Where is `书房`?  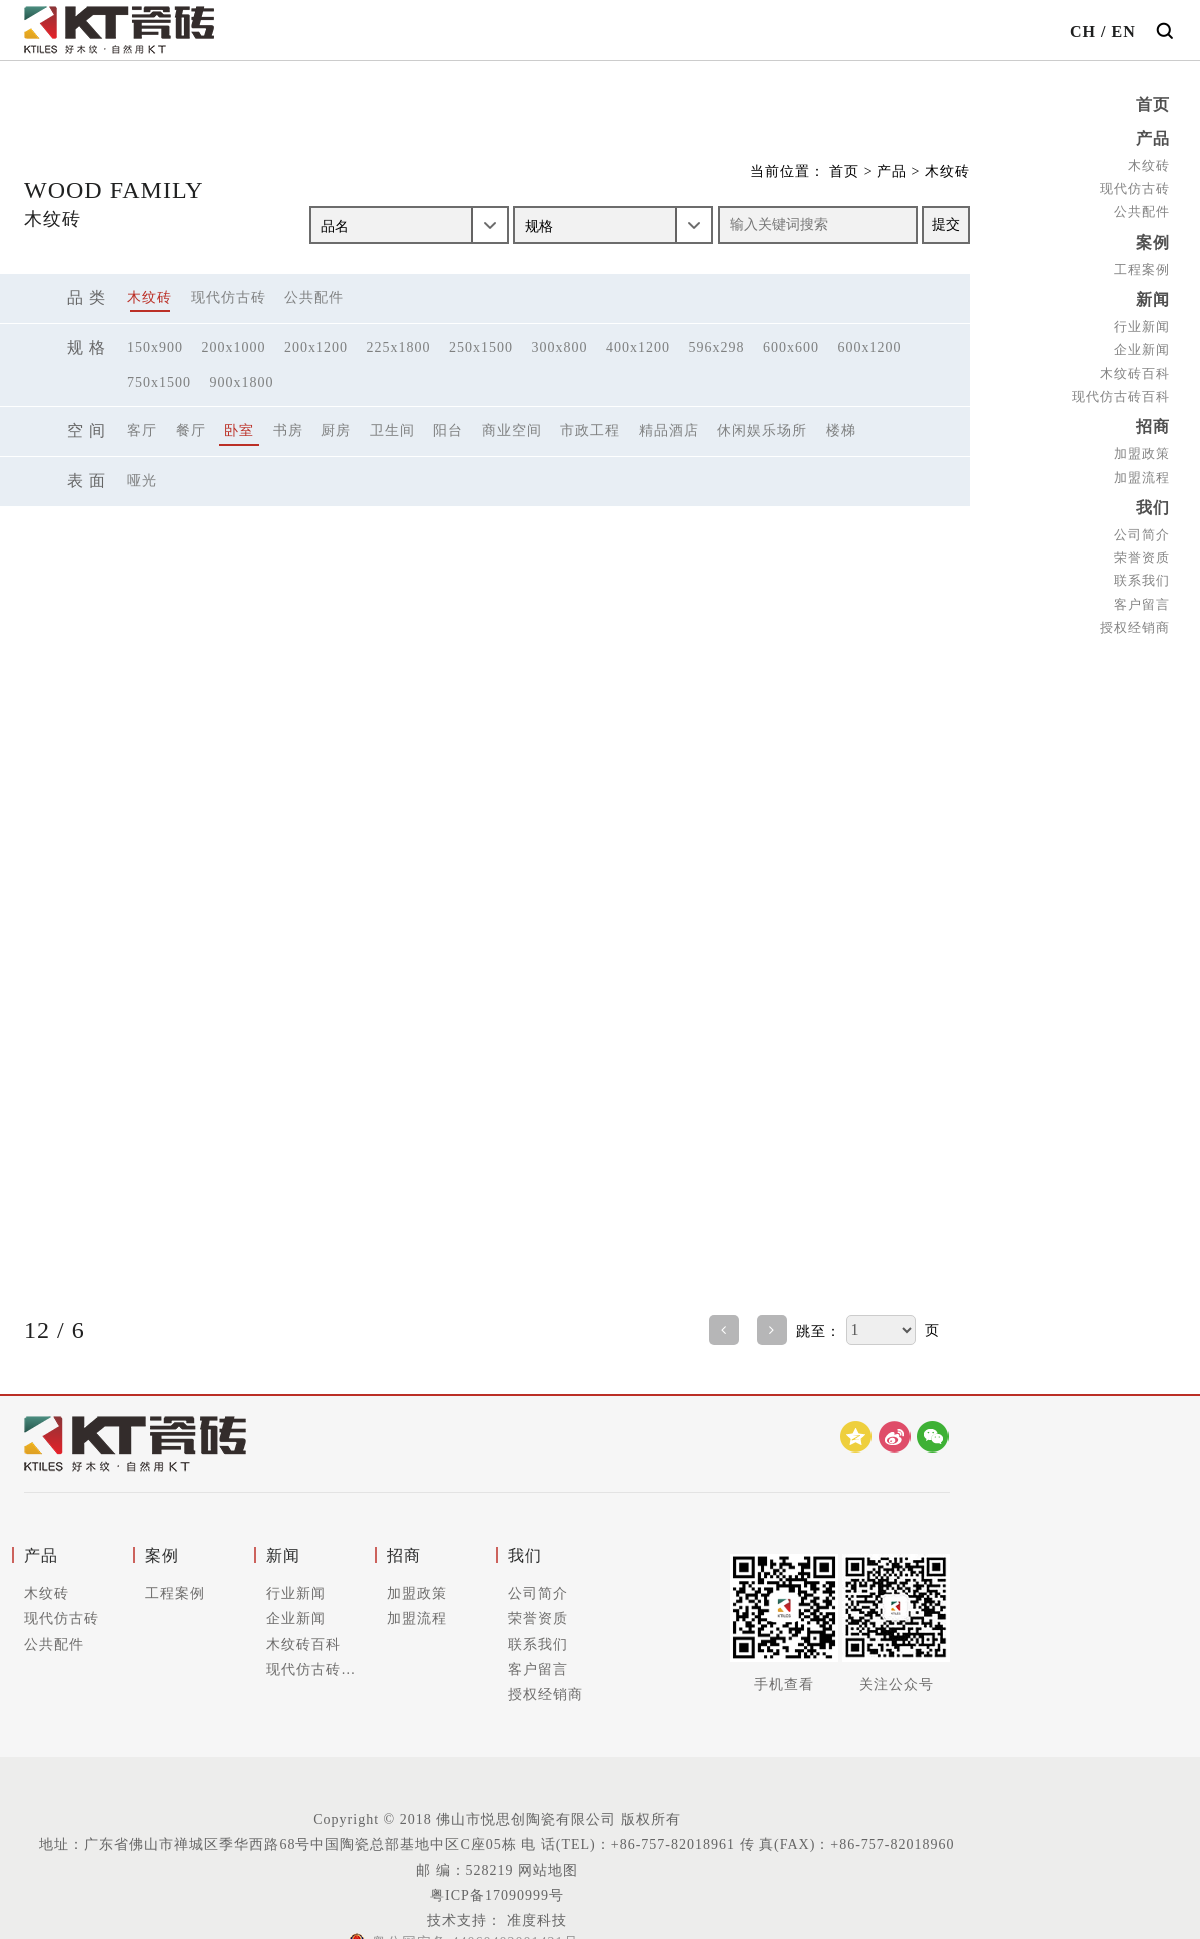
书房 is located at coordinates (288, 430).